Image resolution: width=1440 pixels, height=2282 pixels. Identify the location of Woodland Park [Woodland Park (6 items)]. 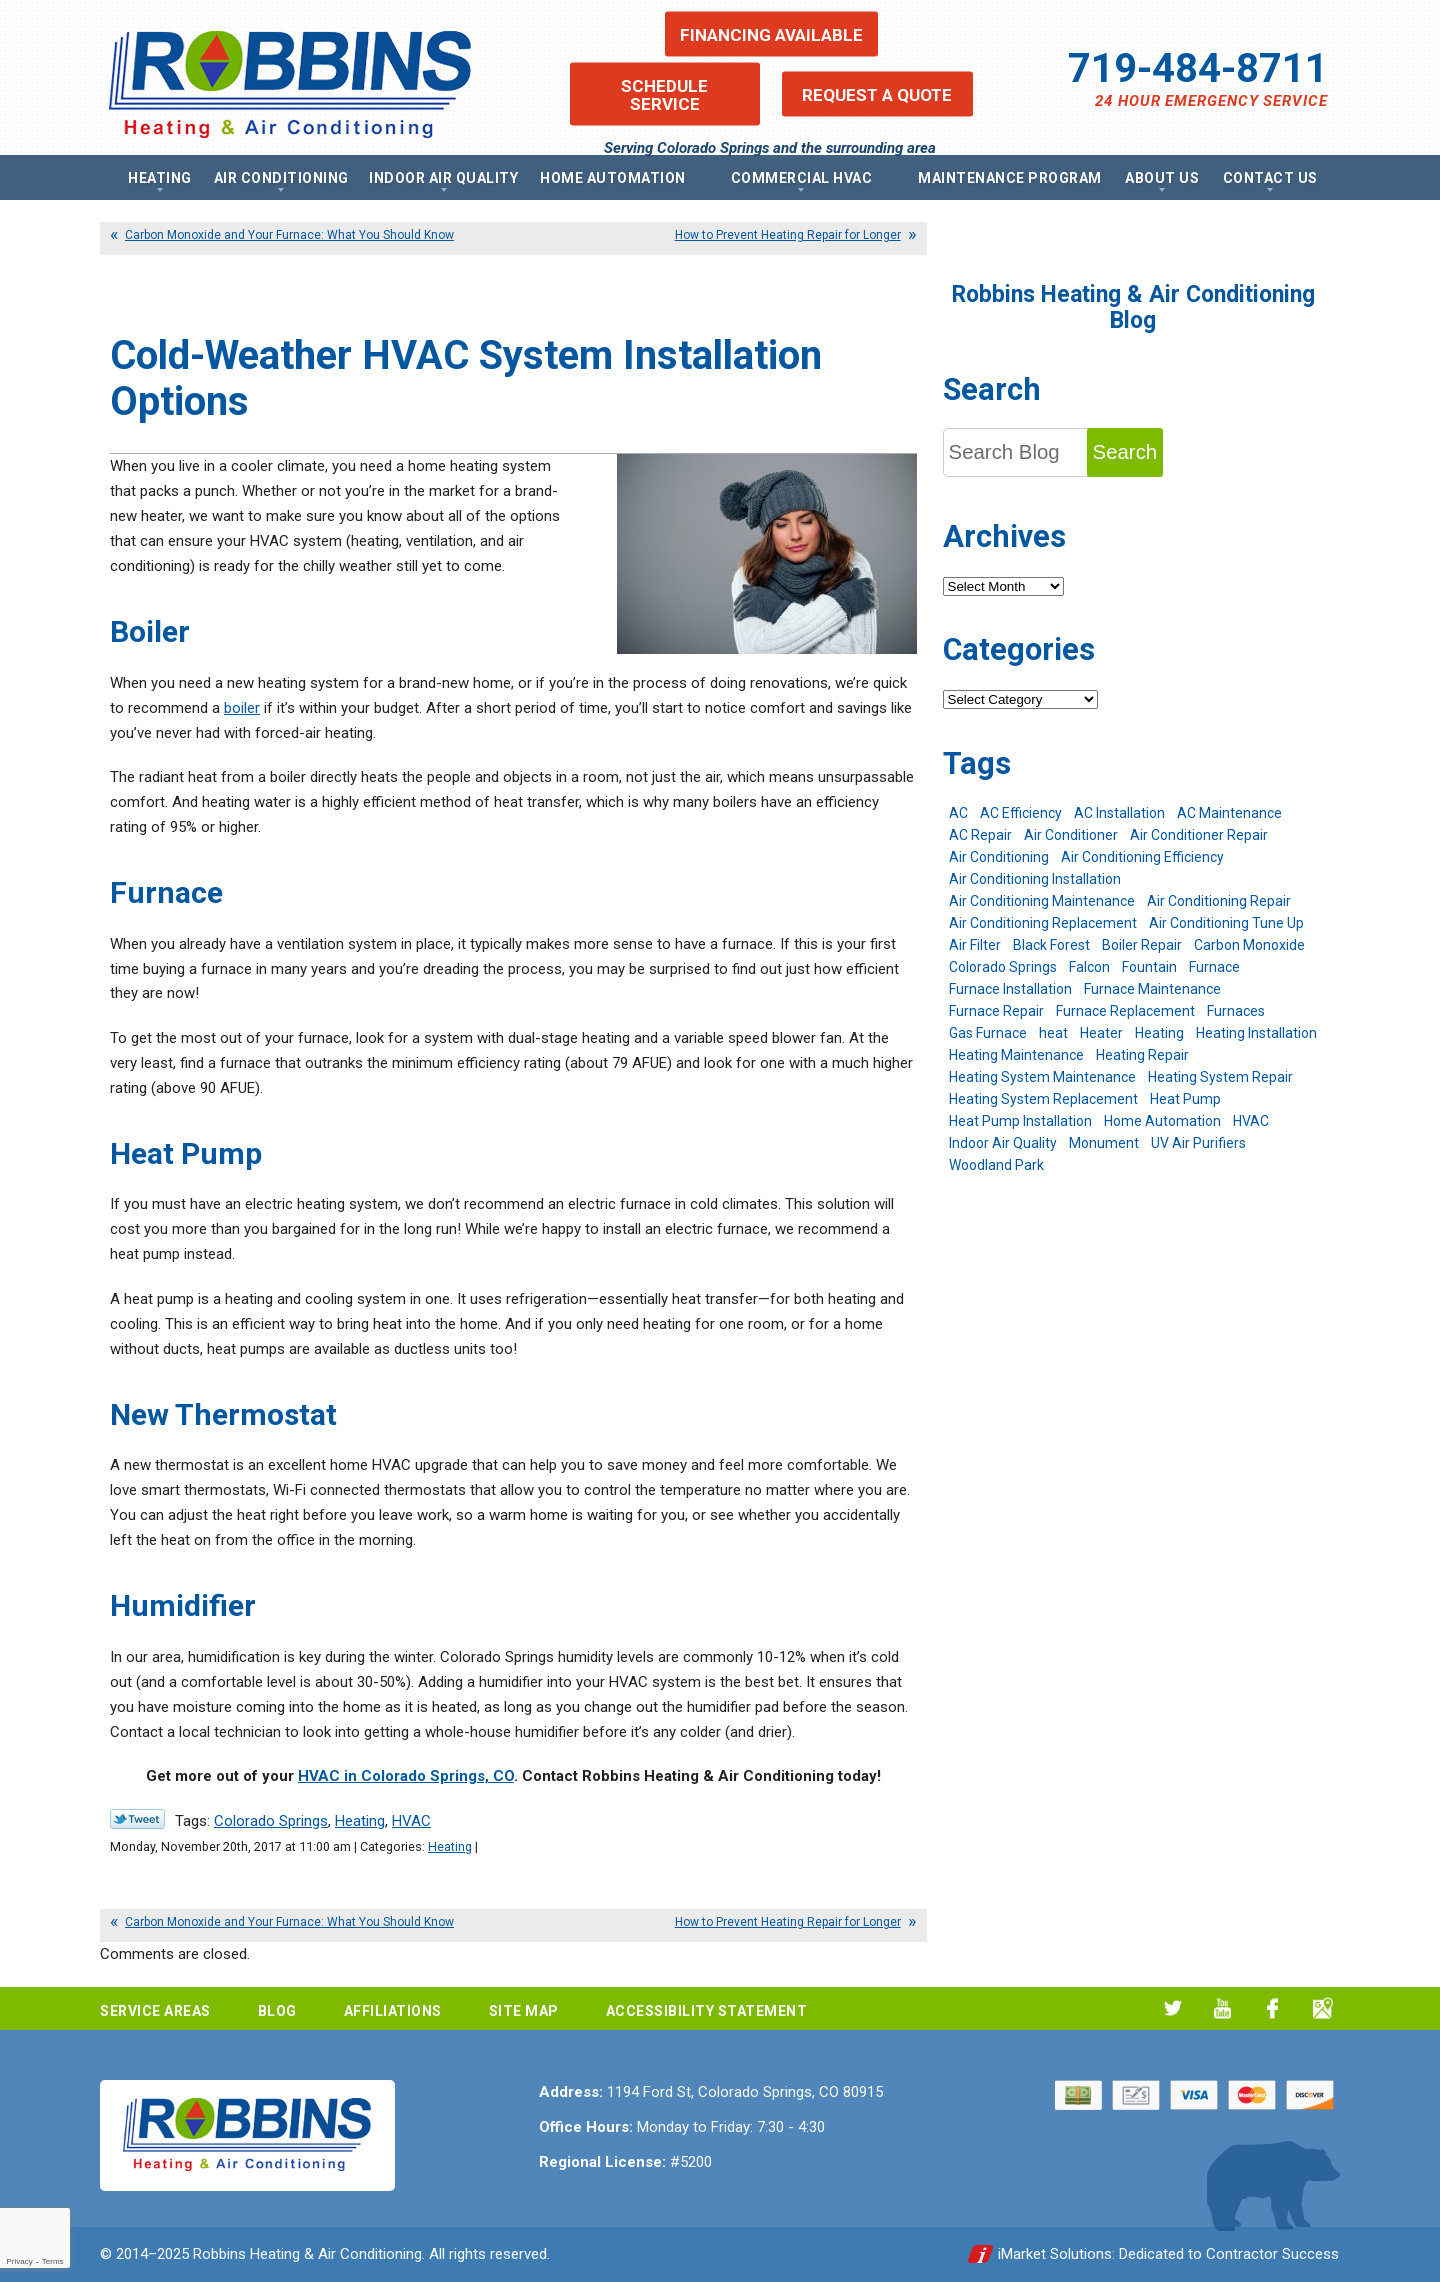
(996, 1165).